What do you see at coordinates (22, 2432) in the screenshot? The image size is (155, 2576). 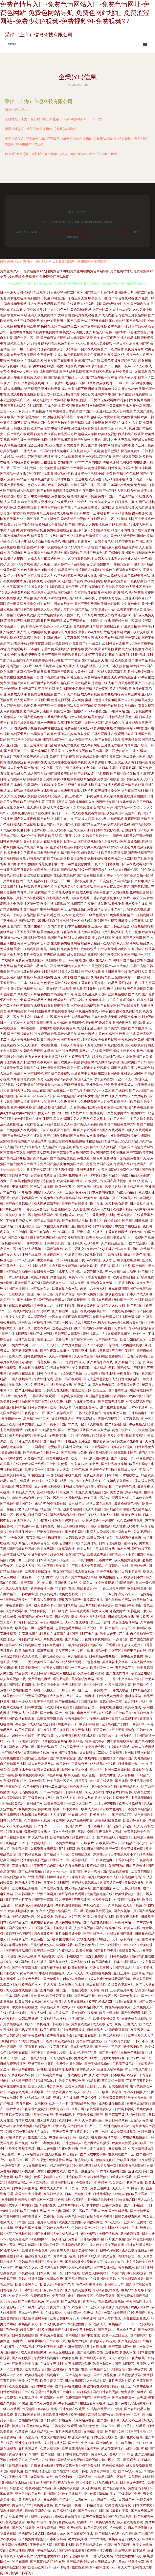 I see `久草黄色` at bounding box center [22, 2432].